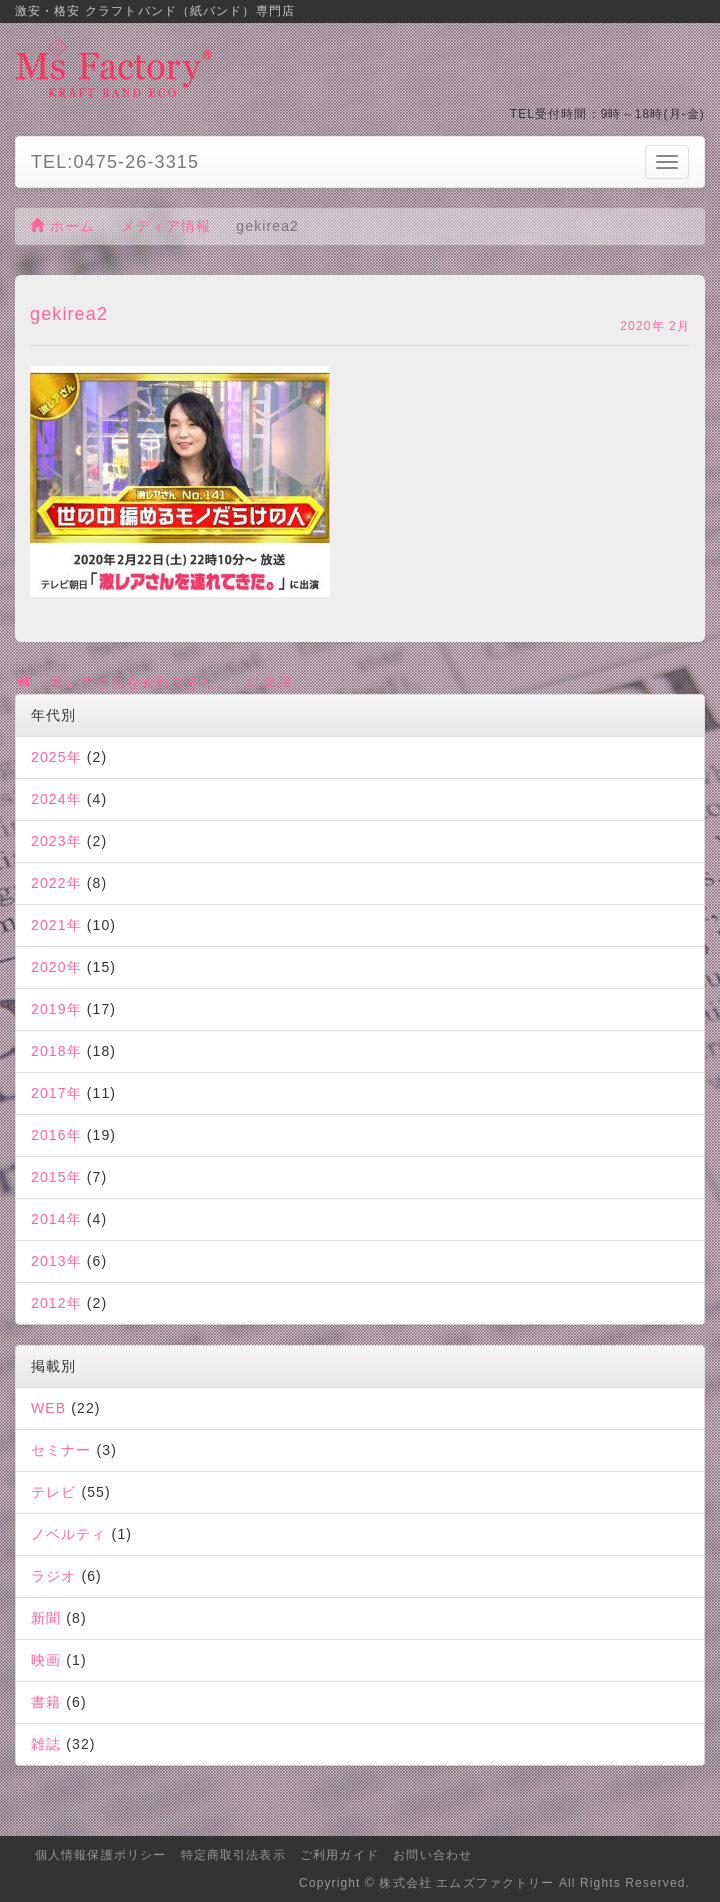 The height and width of the screenshot is (1902, 720). What do you see at coordinates (53, 1576) in the screenshot?
I see `ラジオ` at bounding box center [53, 1576].